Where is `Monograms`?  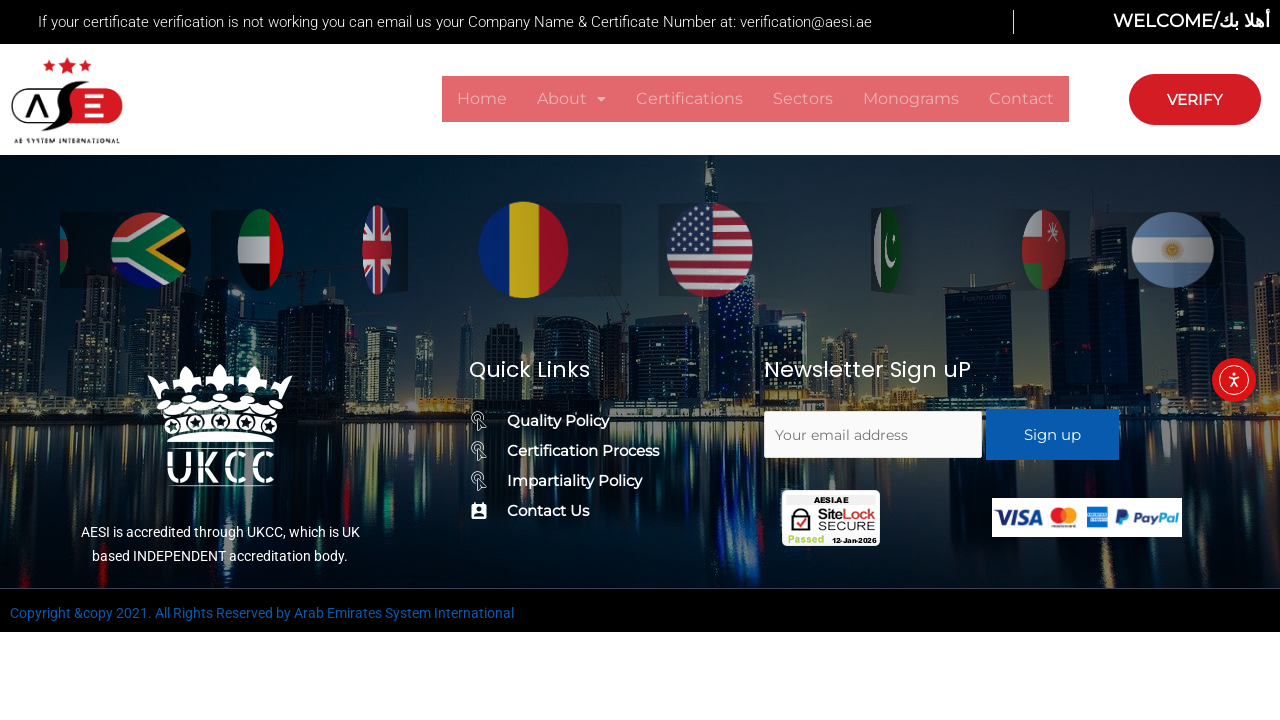
Monograms is located at coordinates (911, 98).